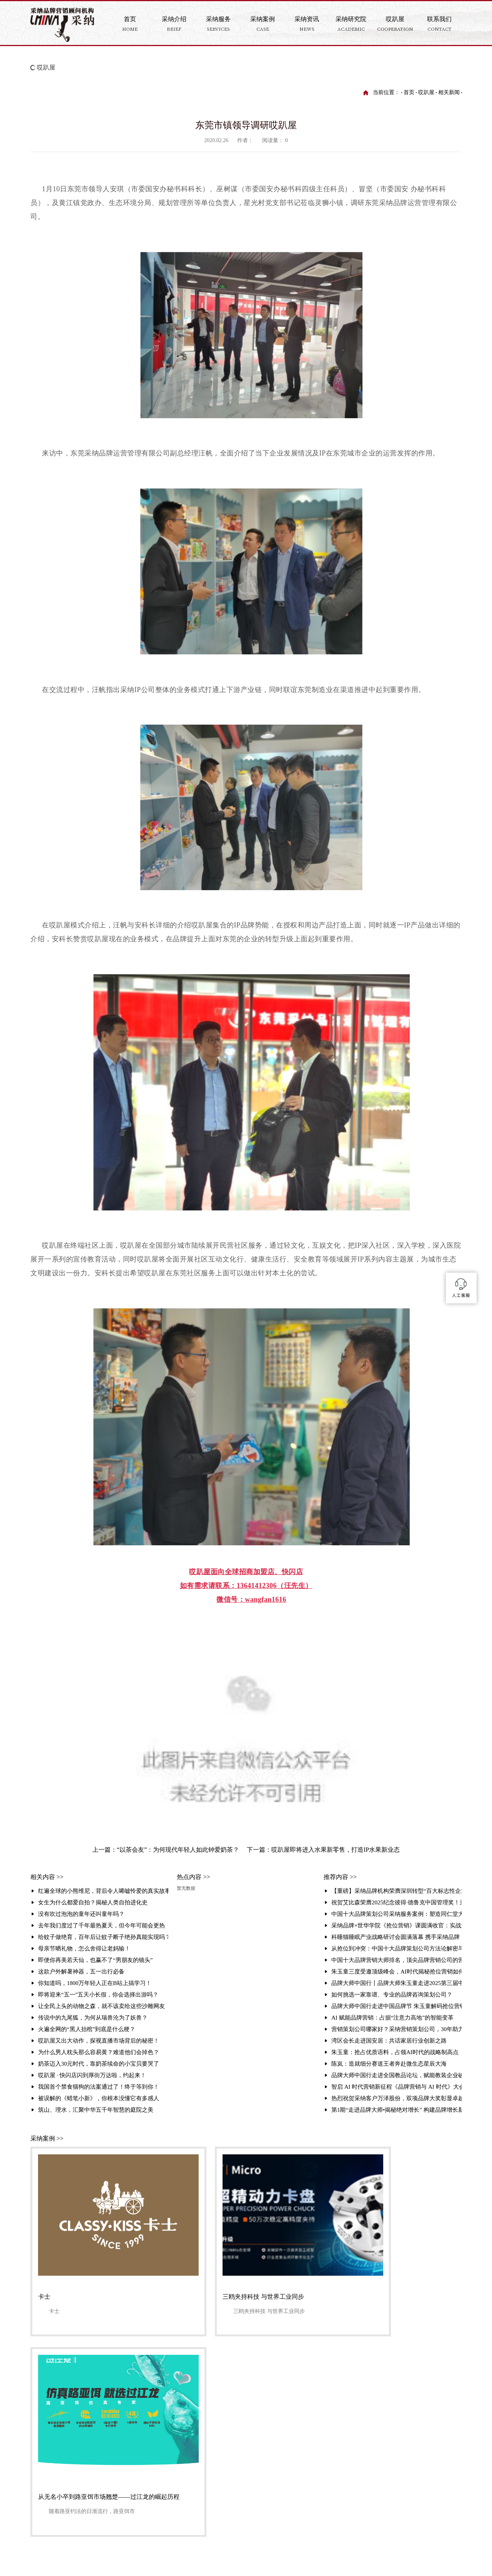 The width and height of the screenshot is (492, 2576). I want to click on 去年我们度过了千年最热夏天，但今年可能会更热, so click(101, 1925).